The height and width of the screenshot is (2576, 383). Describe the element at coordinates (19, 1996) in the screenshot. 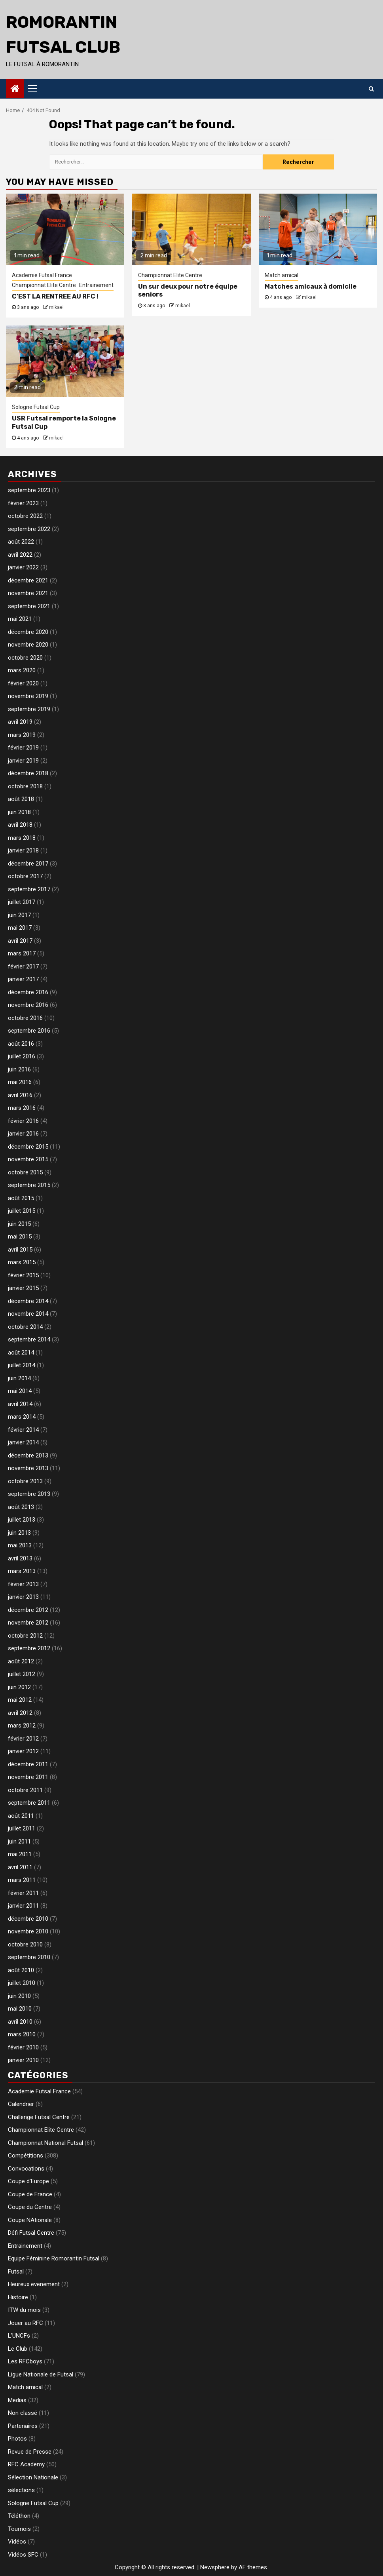

I see `juin 2010` at that location.